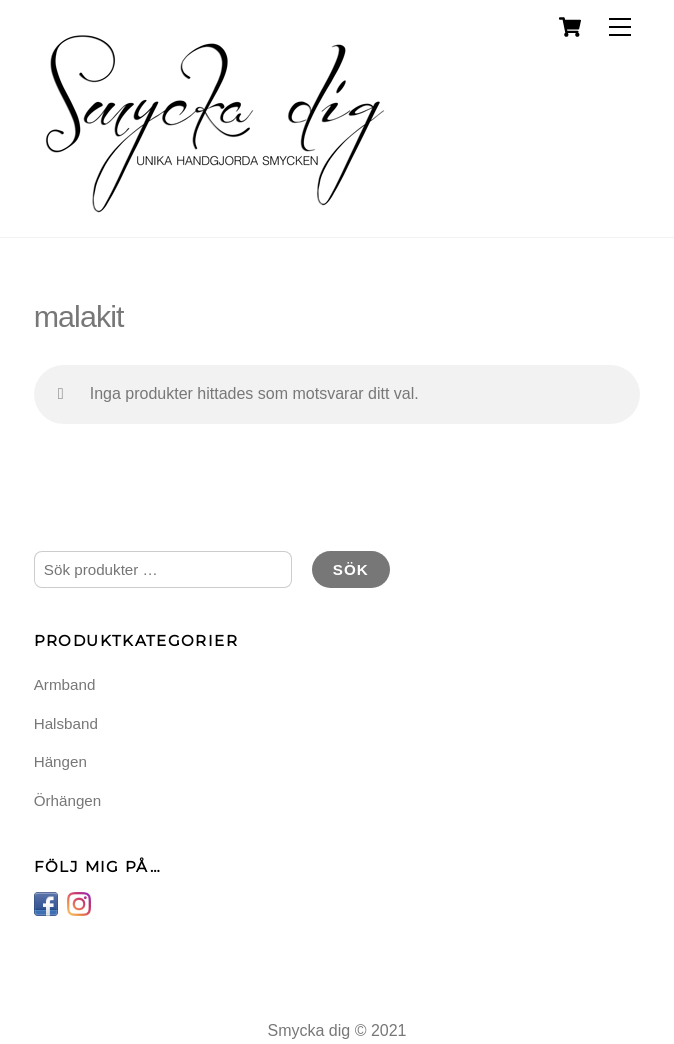  Describe the element at coordinates (351, 569) in the screenshot. I see `Sök` at that location.